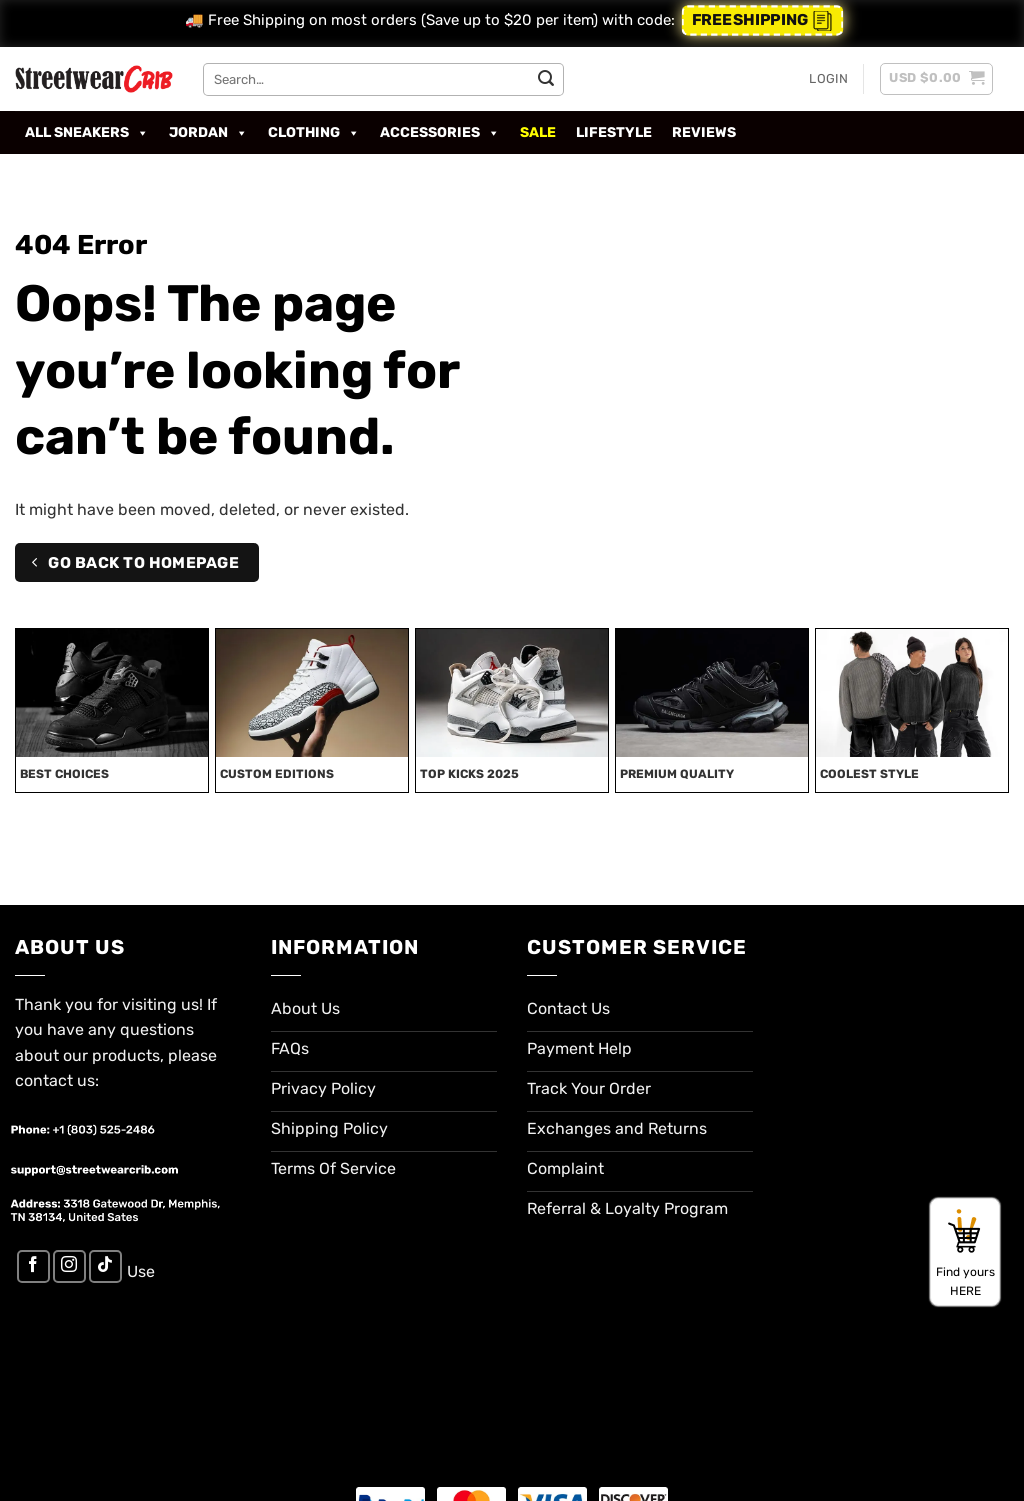 The image size is (1024, 1501). Describe the element at coordinates (69, 1266) in the screenshot. I see `[Follow on Instagram]` at that location.